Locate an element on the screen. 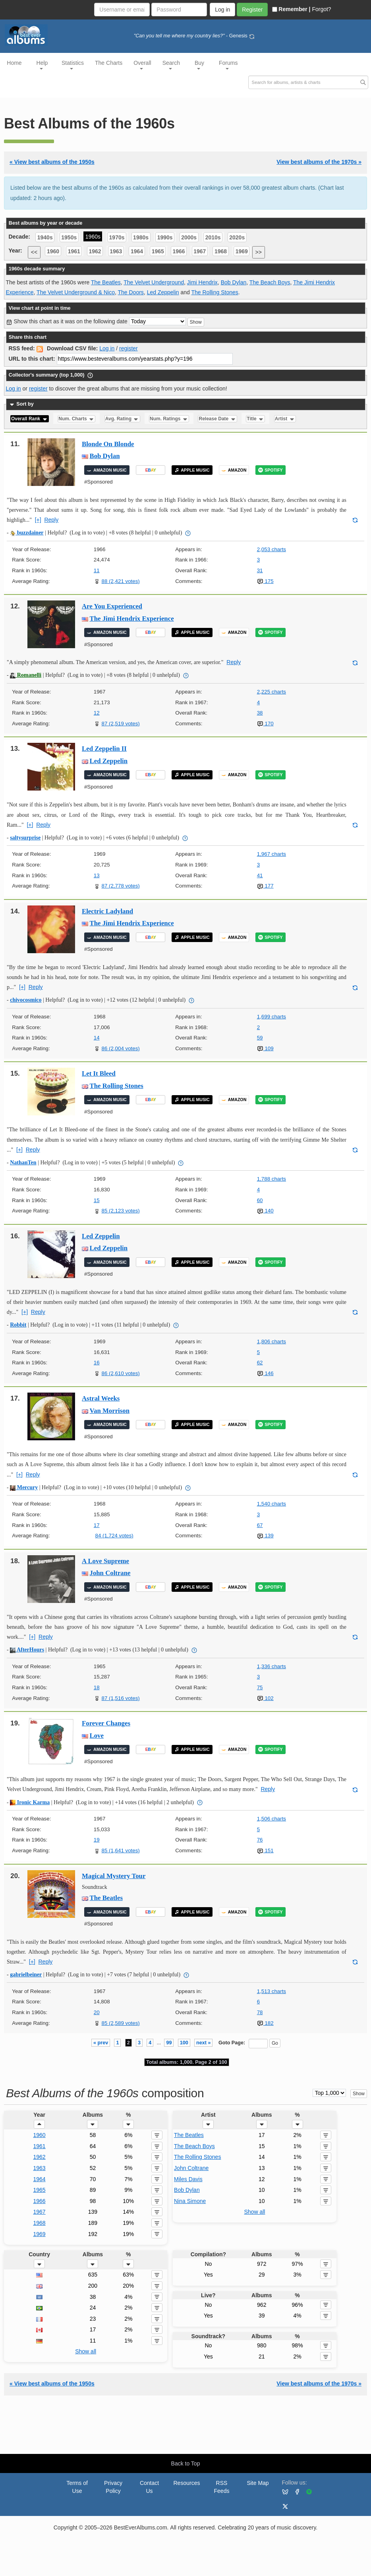 This screenshot has height=2576, width=371. 13 is located at coordinates (97, 875).